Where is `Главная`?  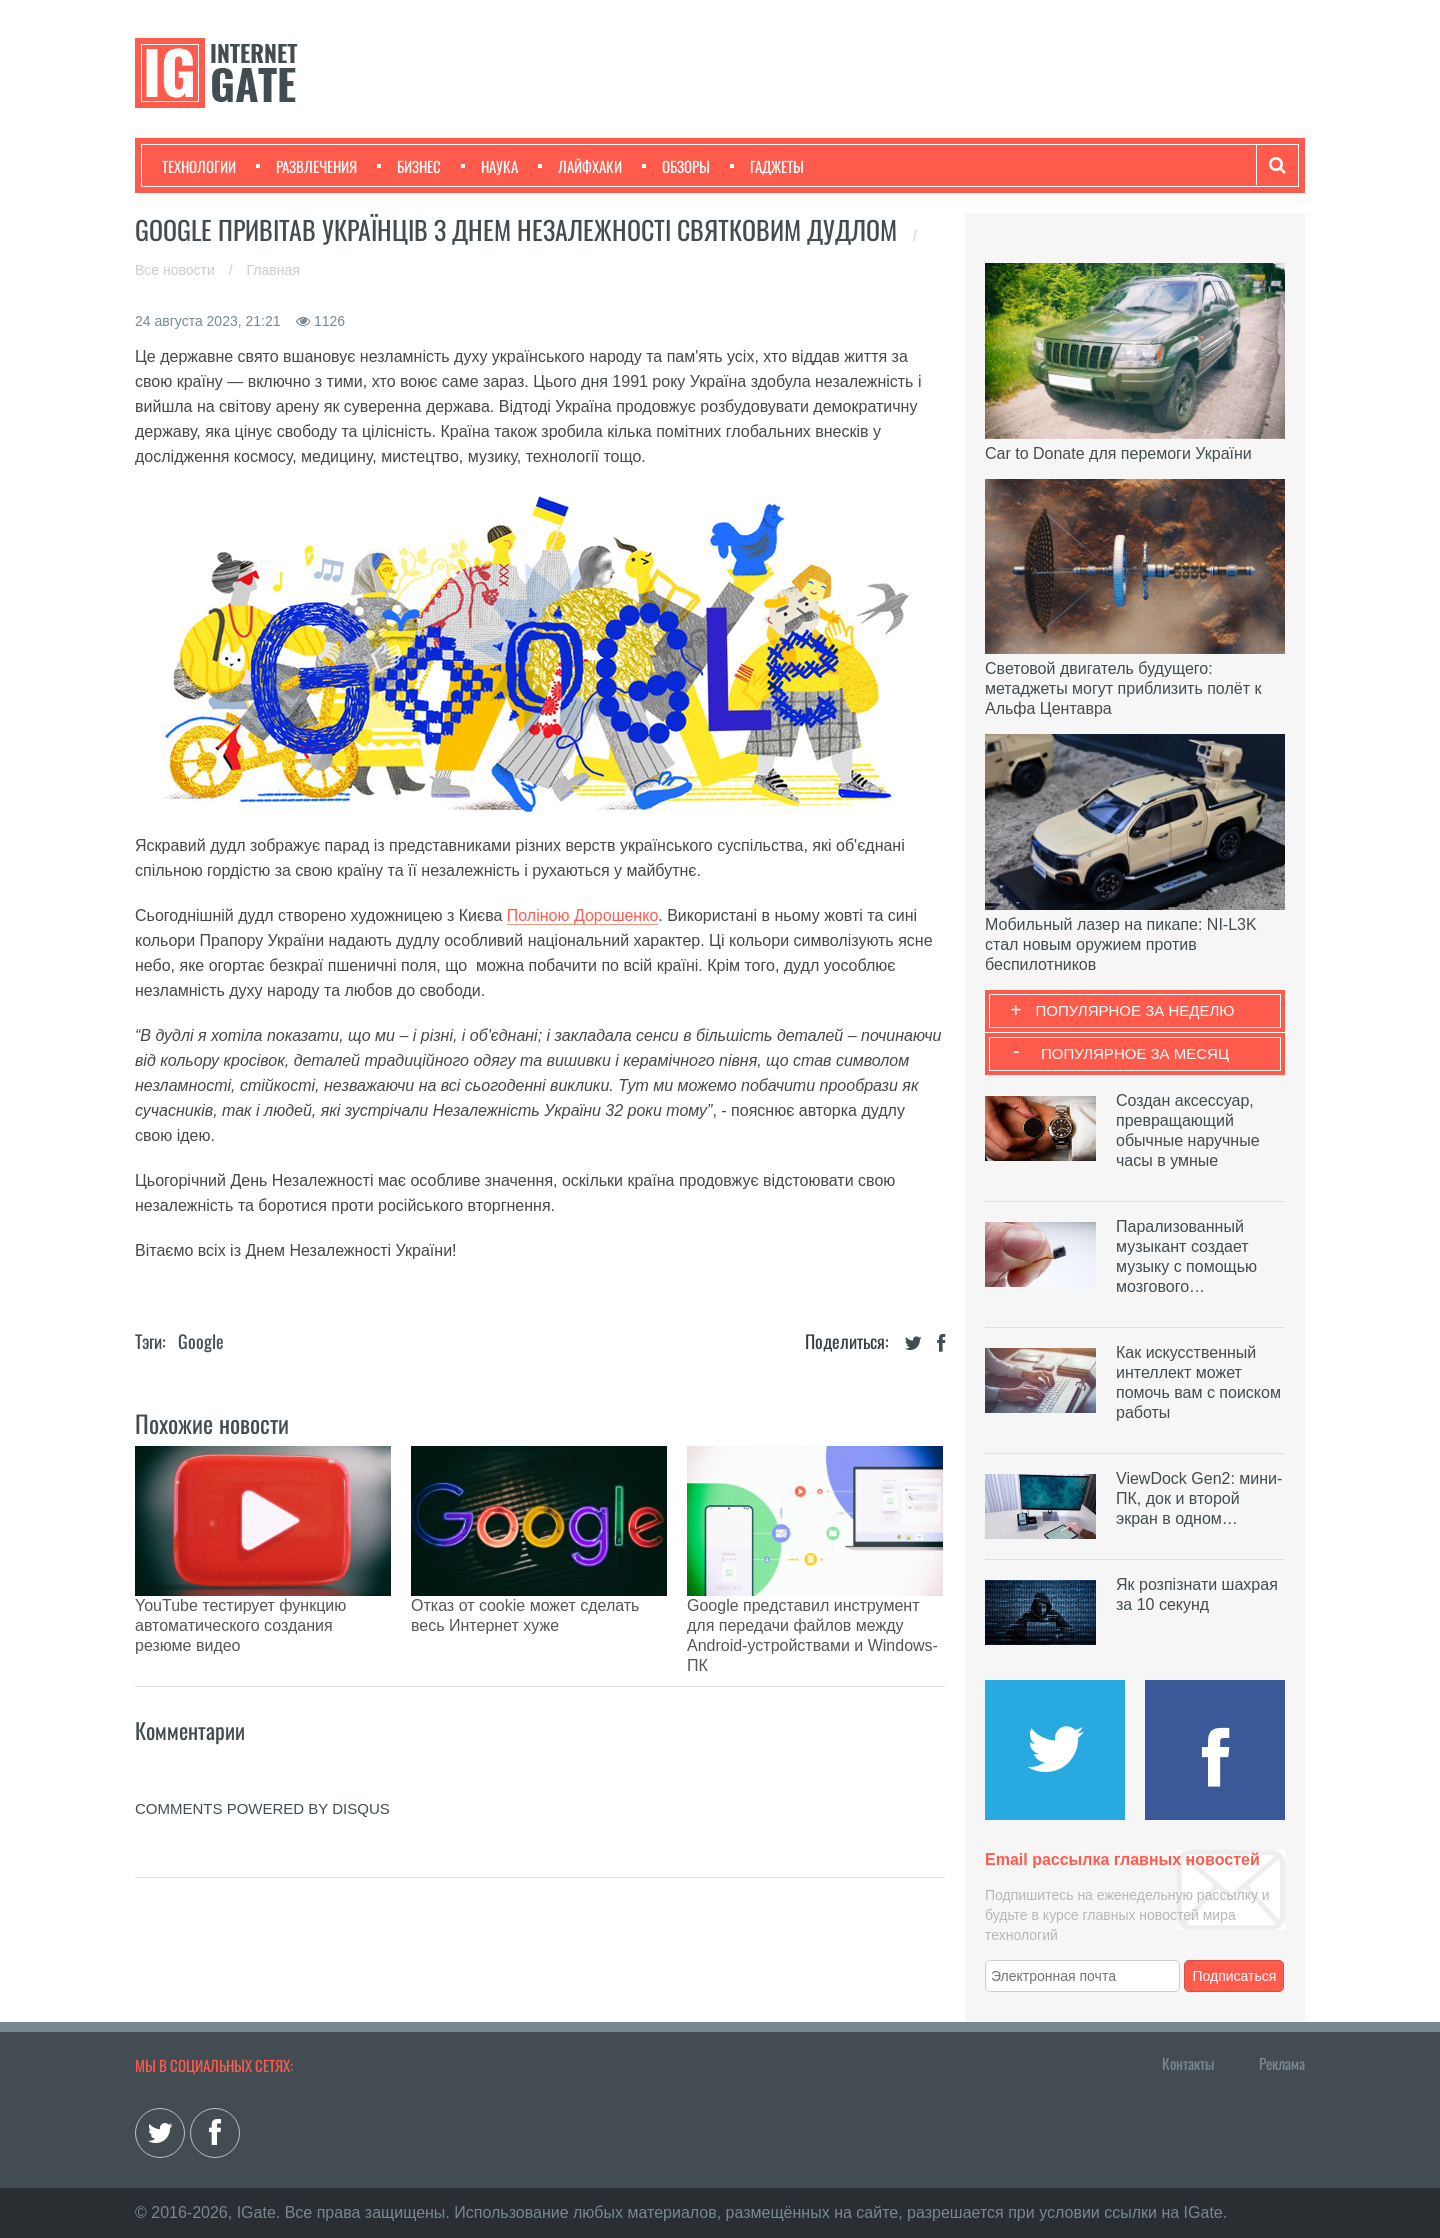
Главная is located at coordinates (273, 270).